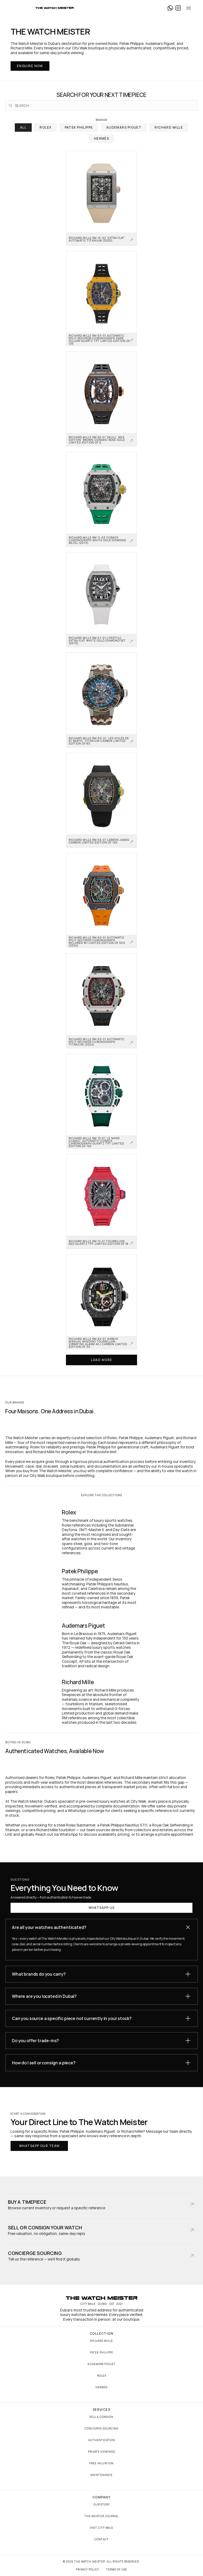  Describe the element at coordinates (102, 2516) in the screenshot. I see `The Meister Journal` at that location.